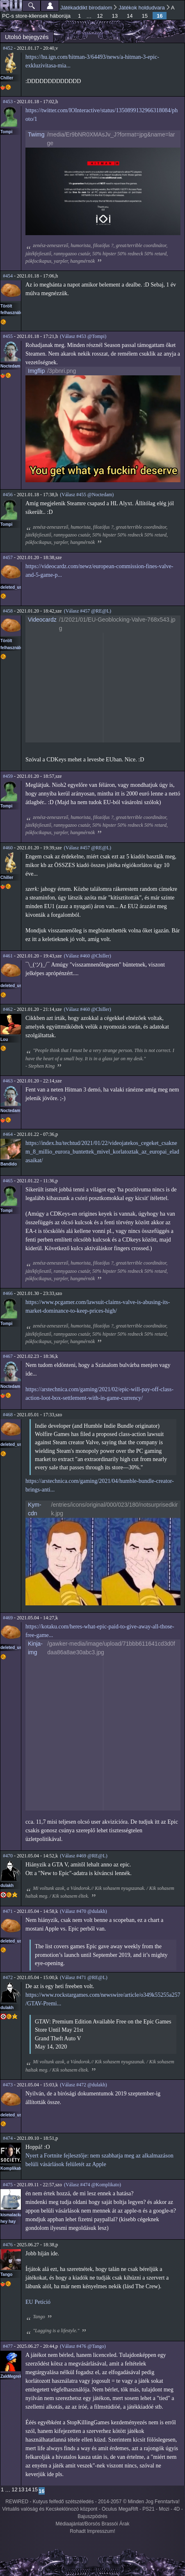  I want to click on #459, so click(8, 776).